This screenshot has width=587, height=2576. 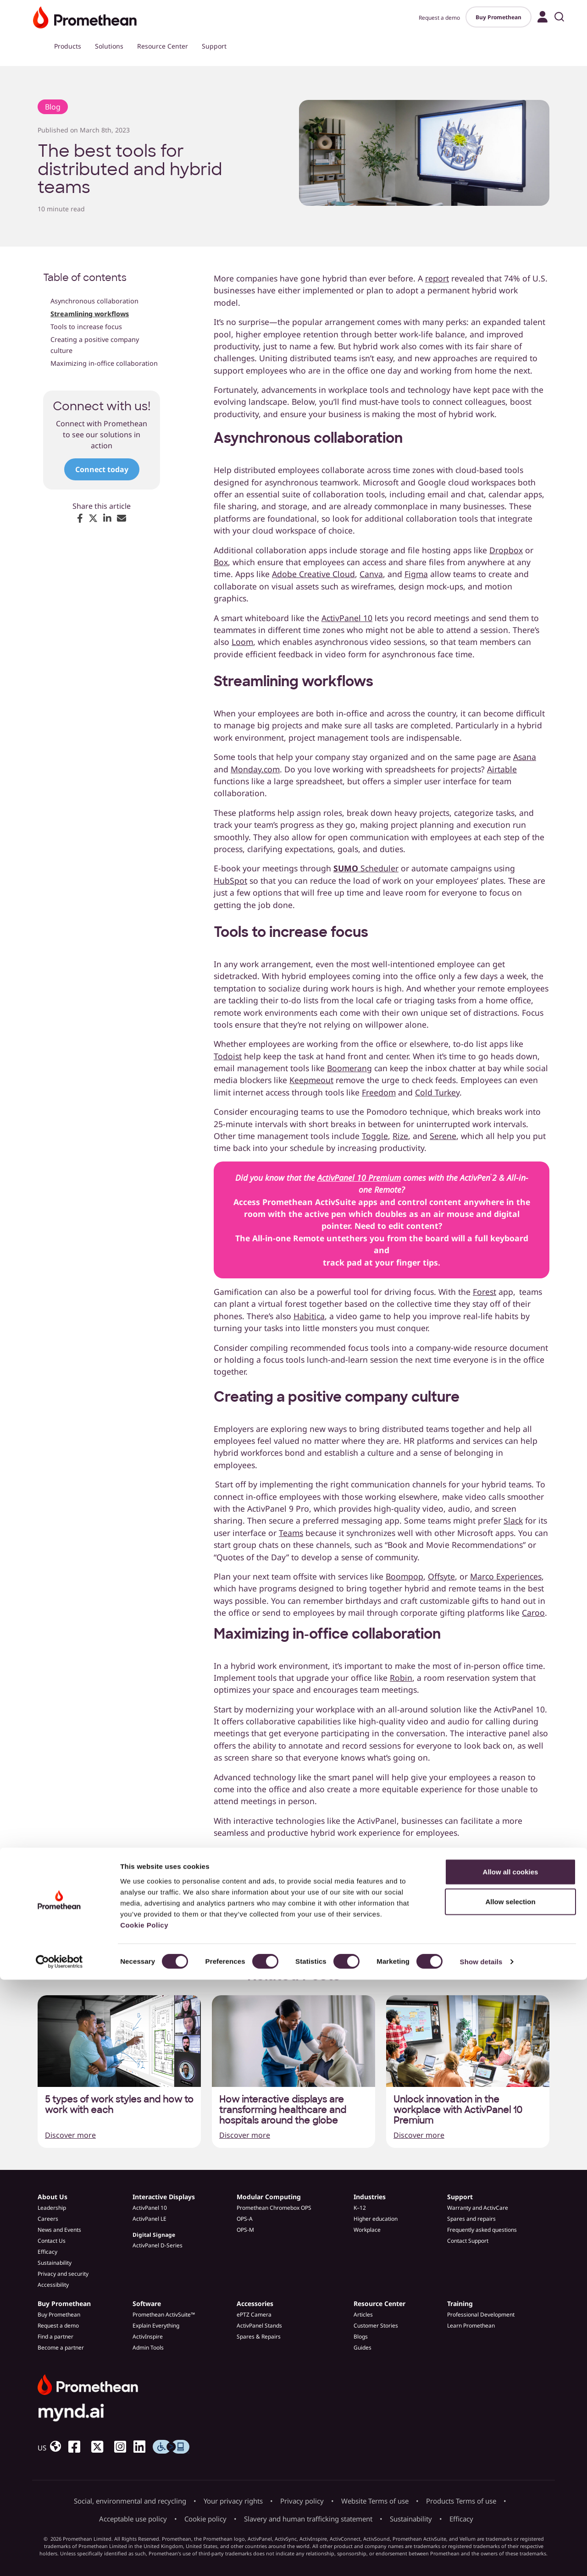 I want to click on Asana, so click(x=524, y=756).